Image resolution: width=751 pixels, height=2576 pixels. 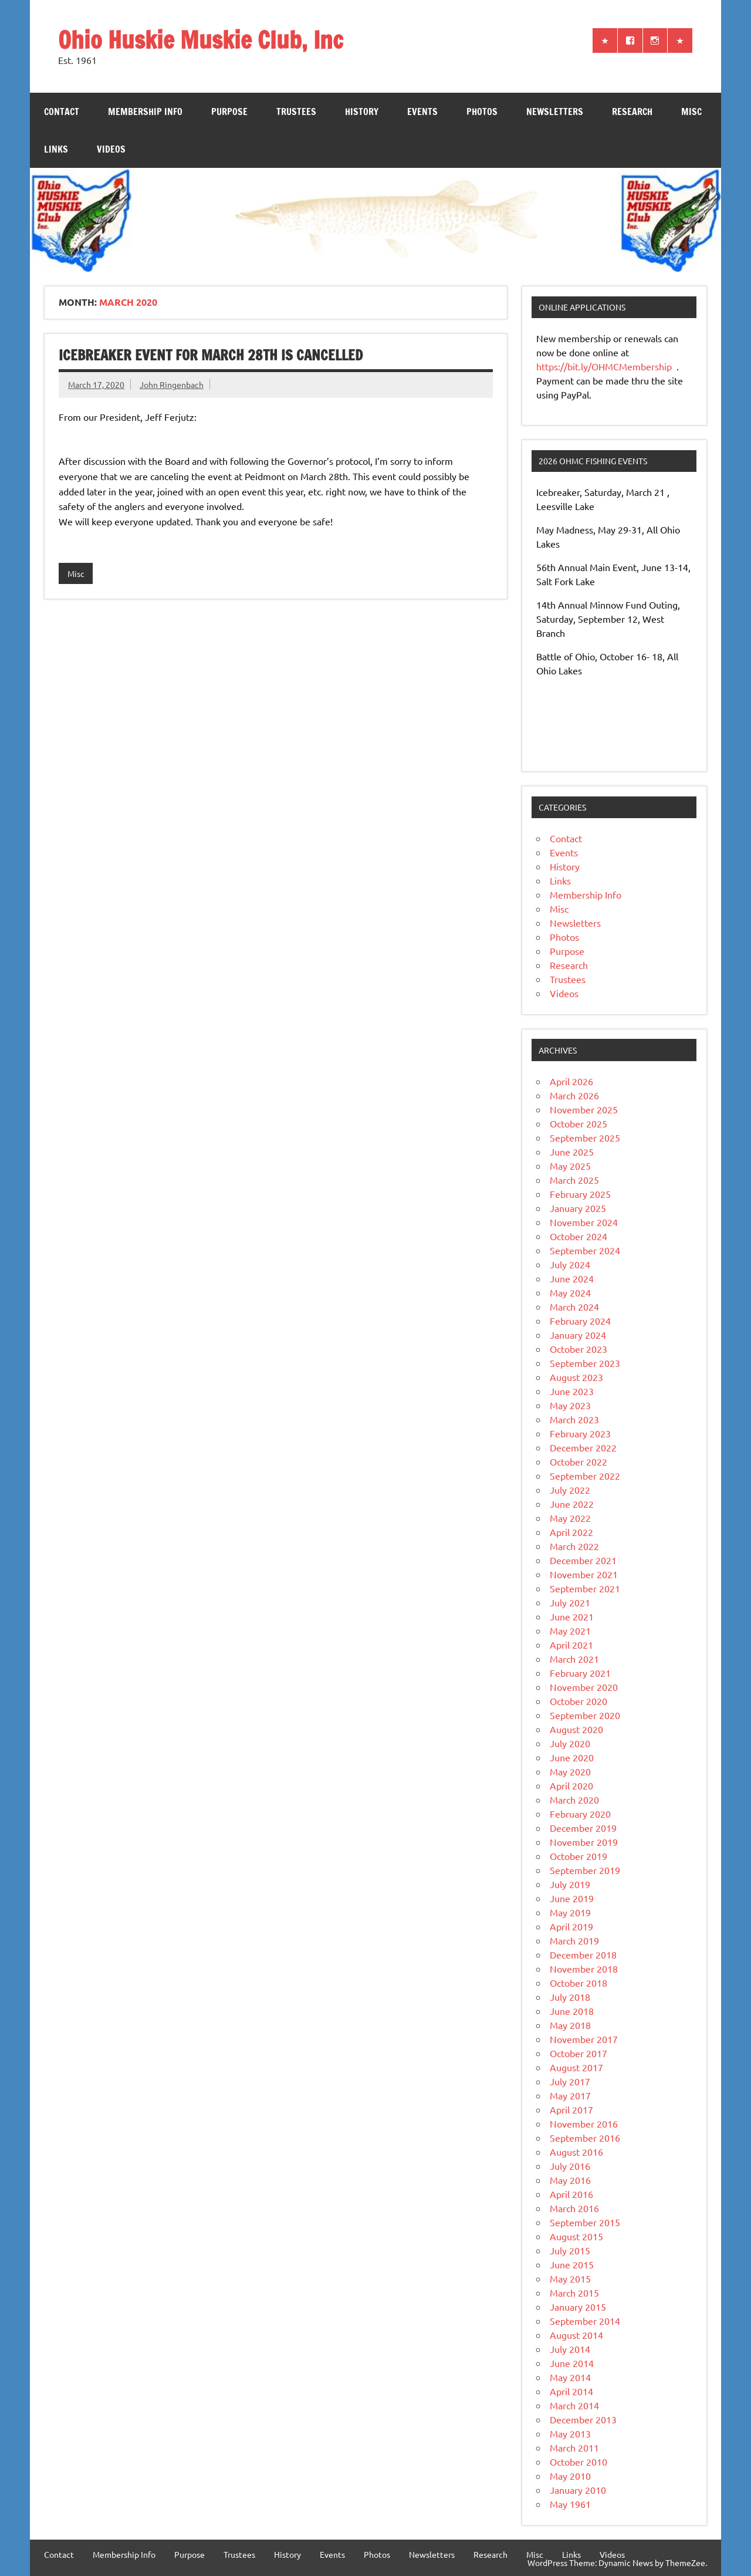 What do you see at coordinates (580, 1673) in the screenshot?
I see `February 2021` at bounding box center [580, 1673].